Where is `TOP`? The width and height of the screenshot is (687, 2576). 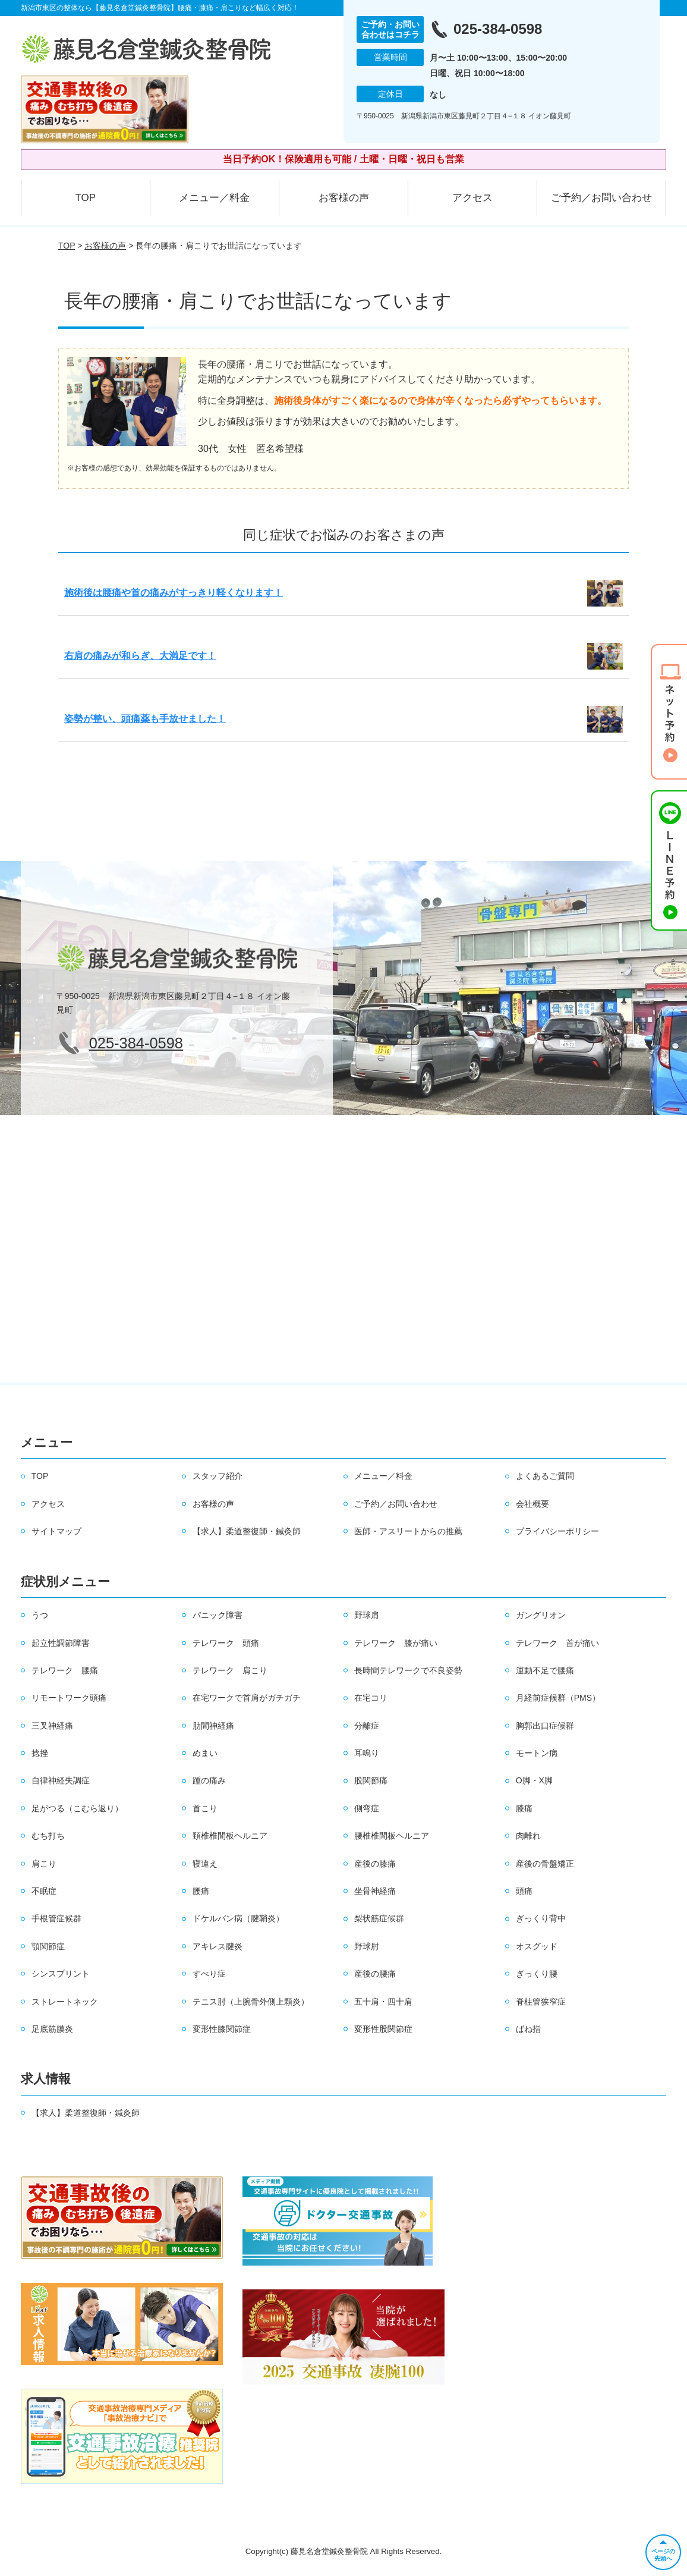
TOP is located at coordinates (85, 197).